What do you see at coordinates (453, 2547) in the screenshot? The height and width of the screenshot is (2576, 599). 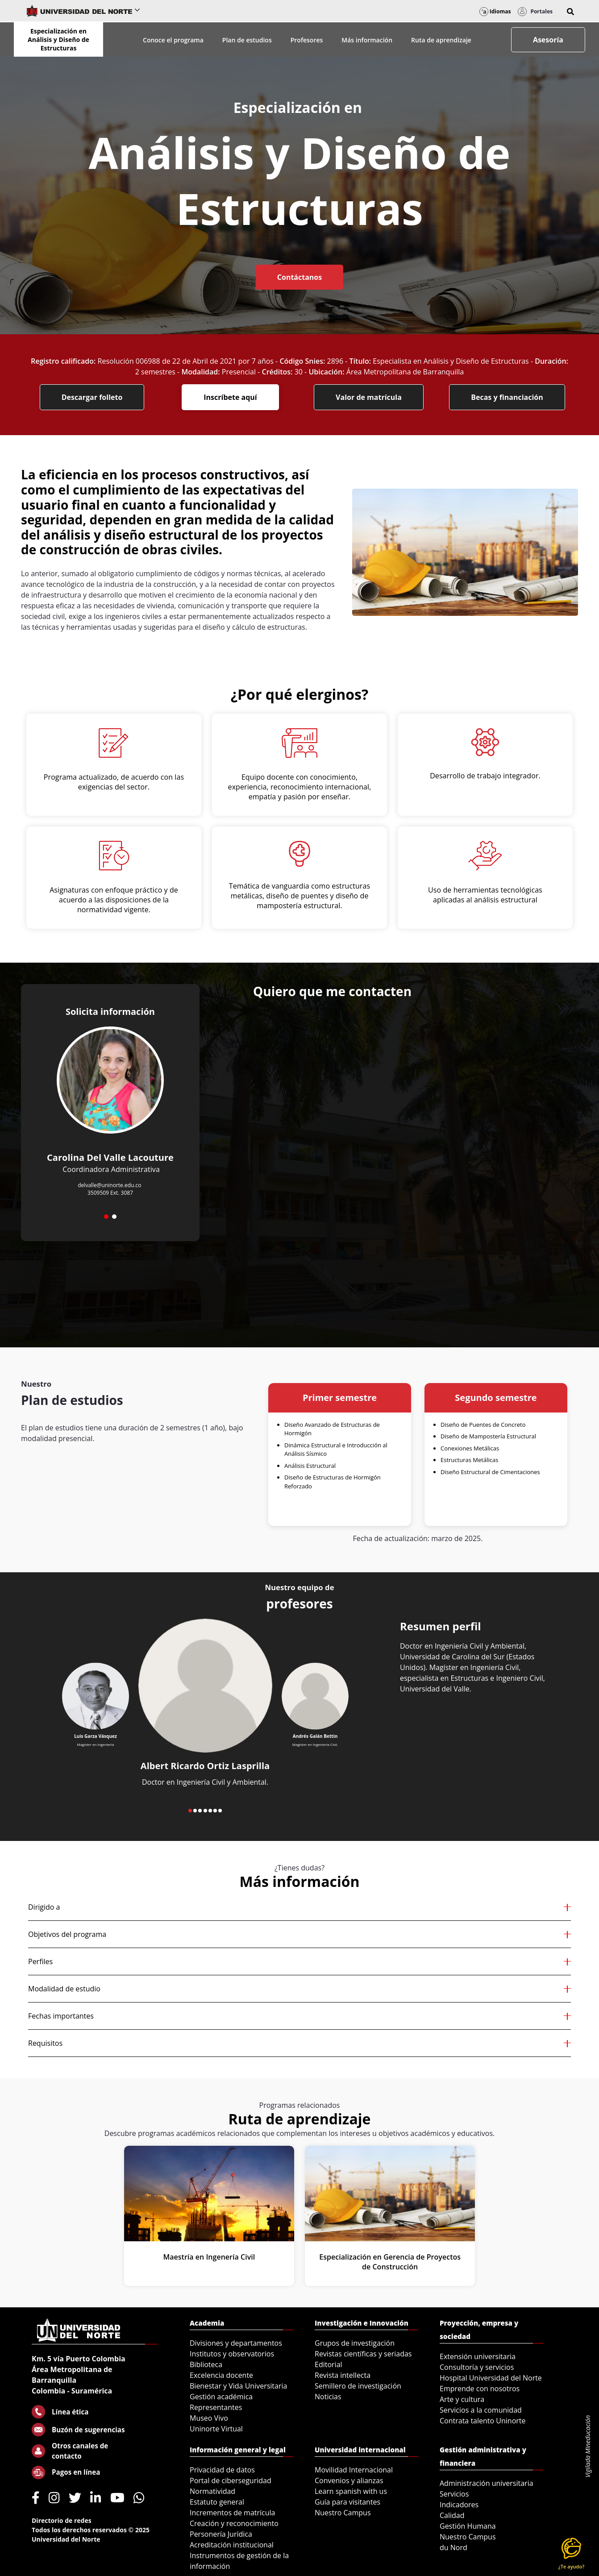 I see `du Nord [menuitem]` at bounding box center [453, 2547].